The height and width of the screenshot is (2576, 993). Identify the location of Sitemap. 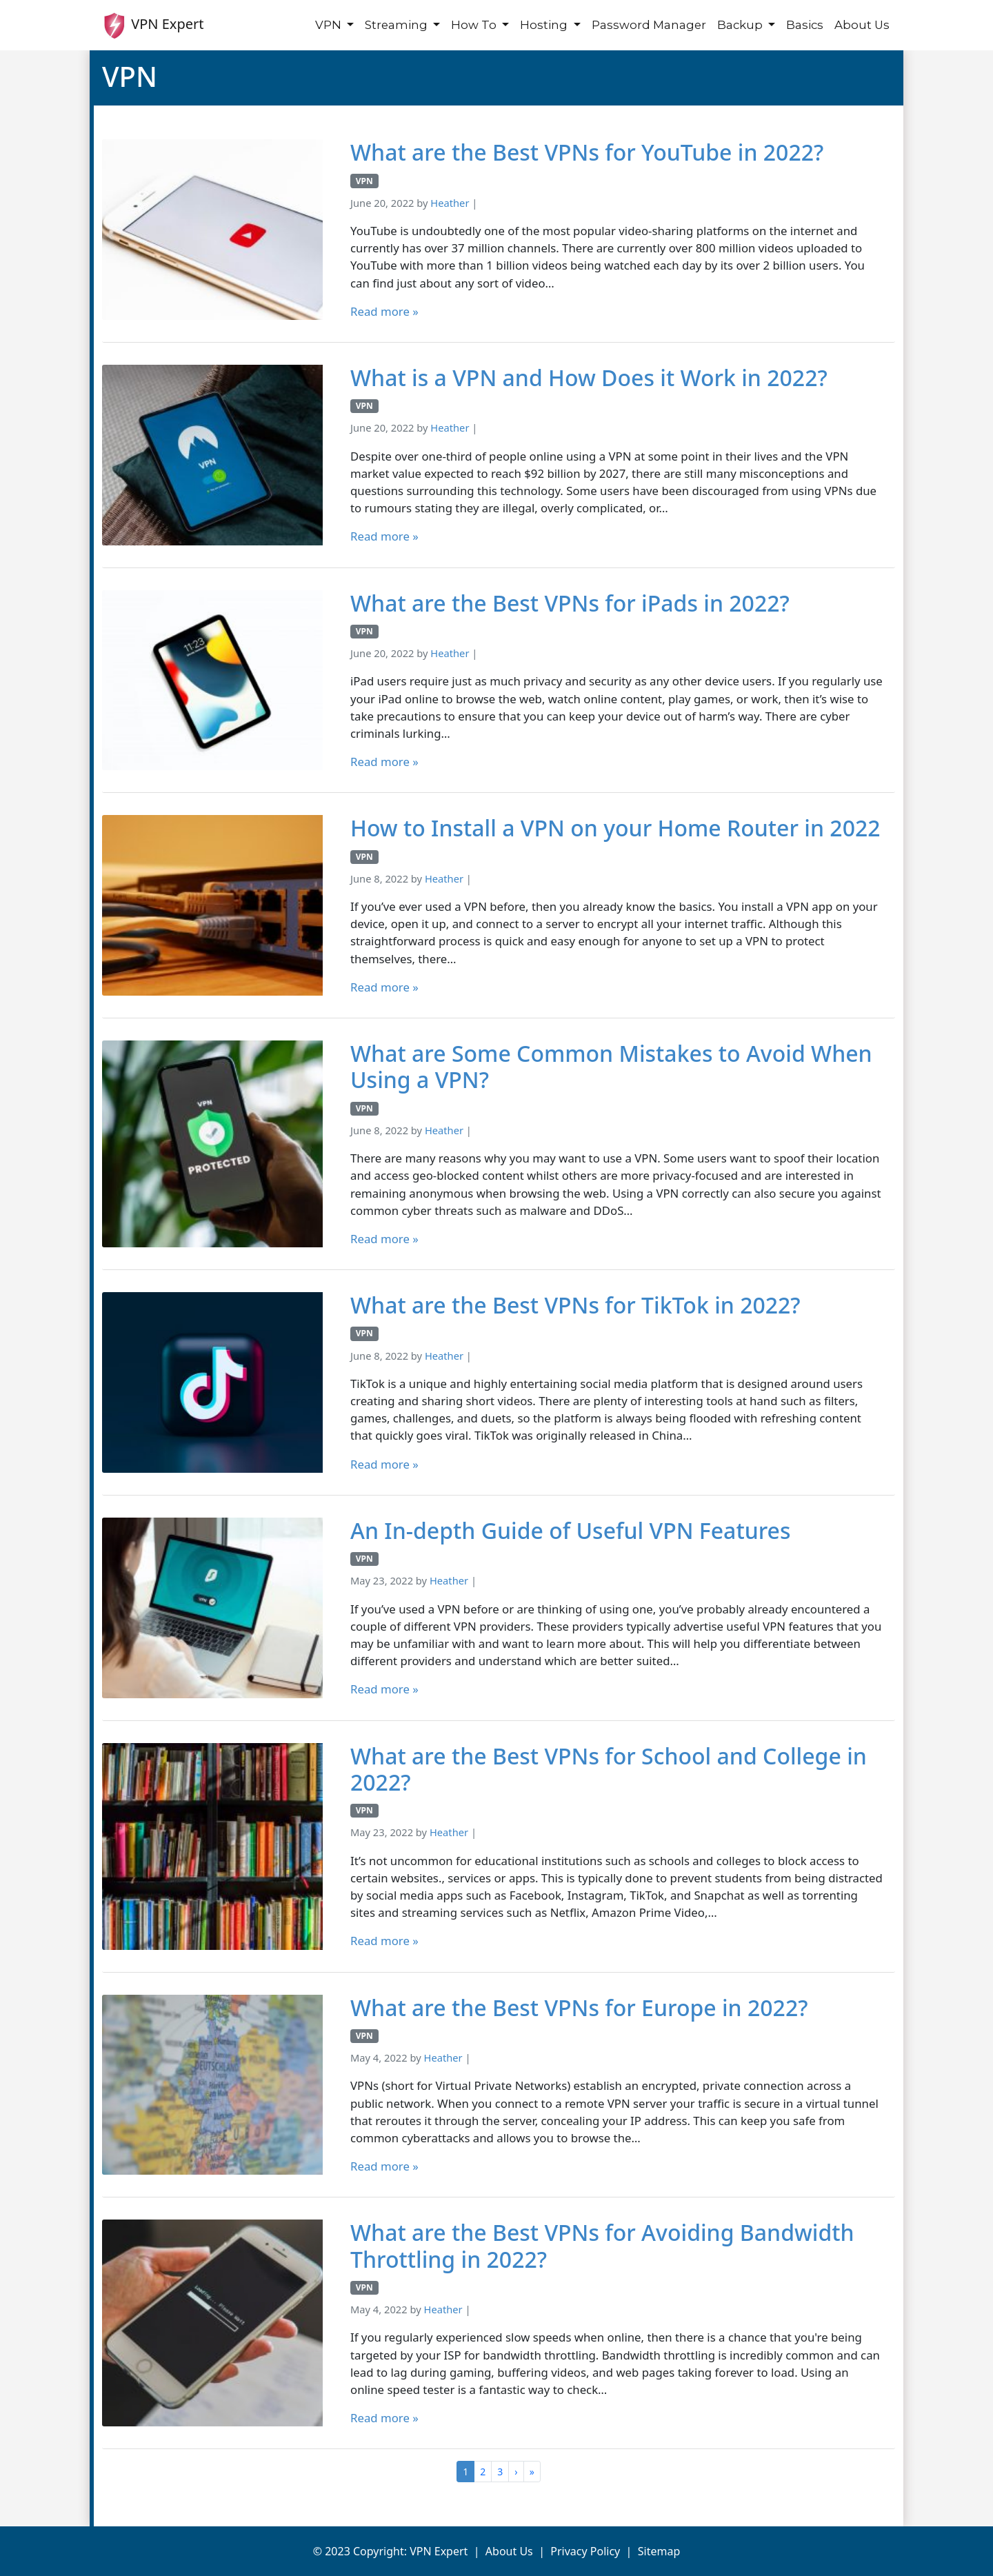
(659, 2551).